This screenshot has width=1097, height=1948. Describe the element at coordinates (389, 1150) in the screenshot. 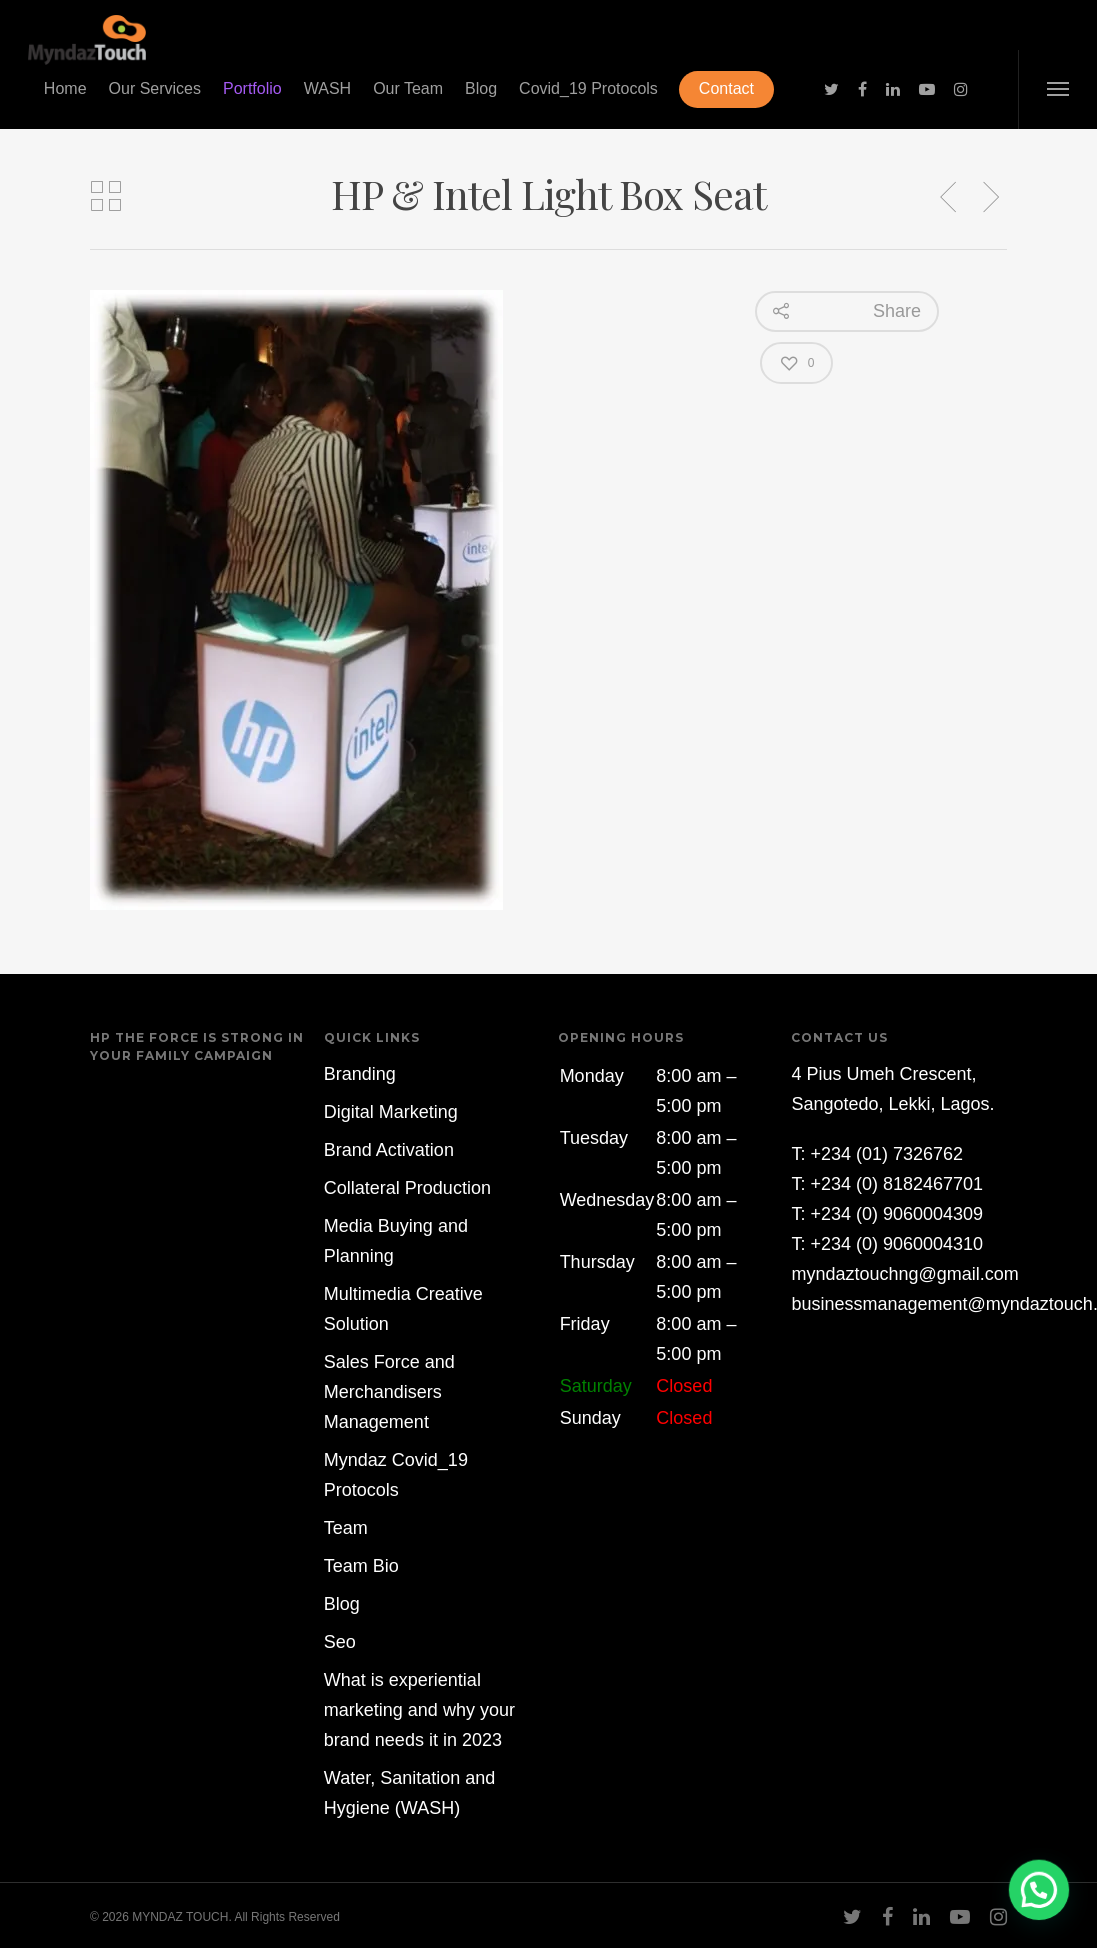

I see `Brand Activation` at that location.